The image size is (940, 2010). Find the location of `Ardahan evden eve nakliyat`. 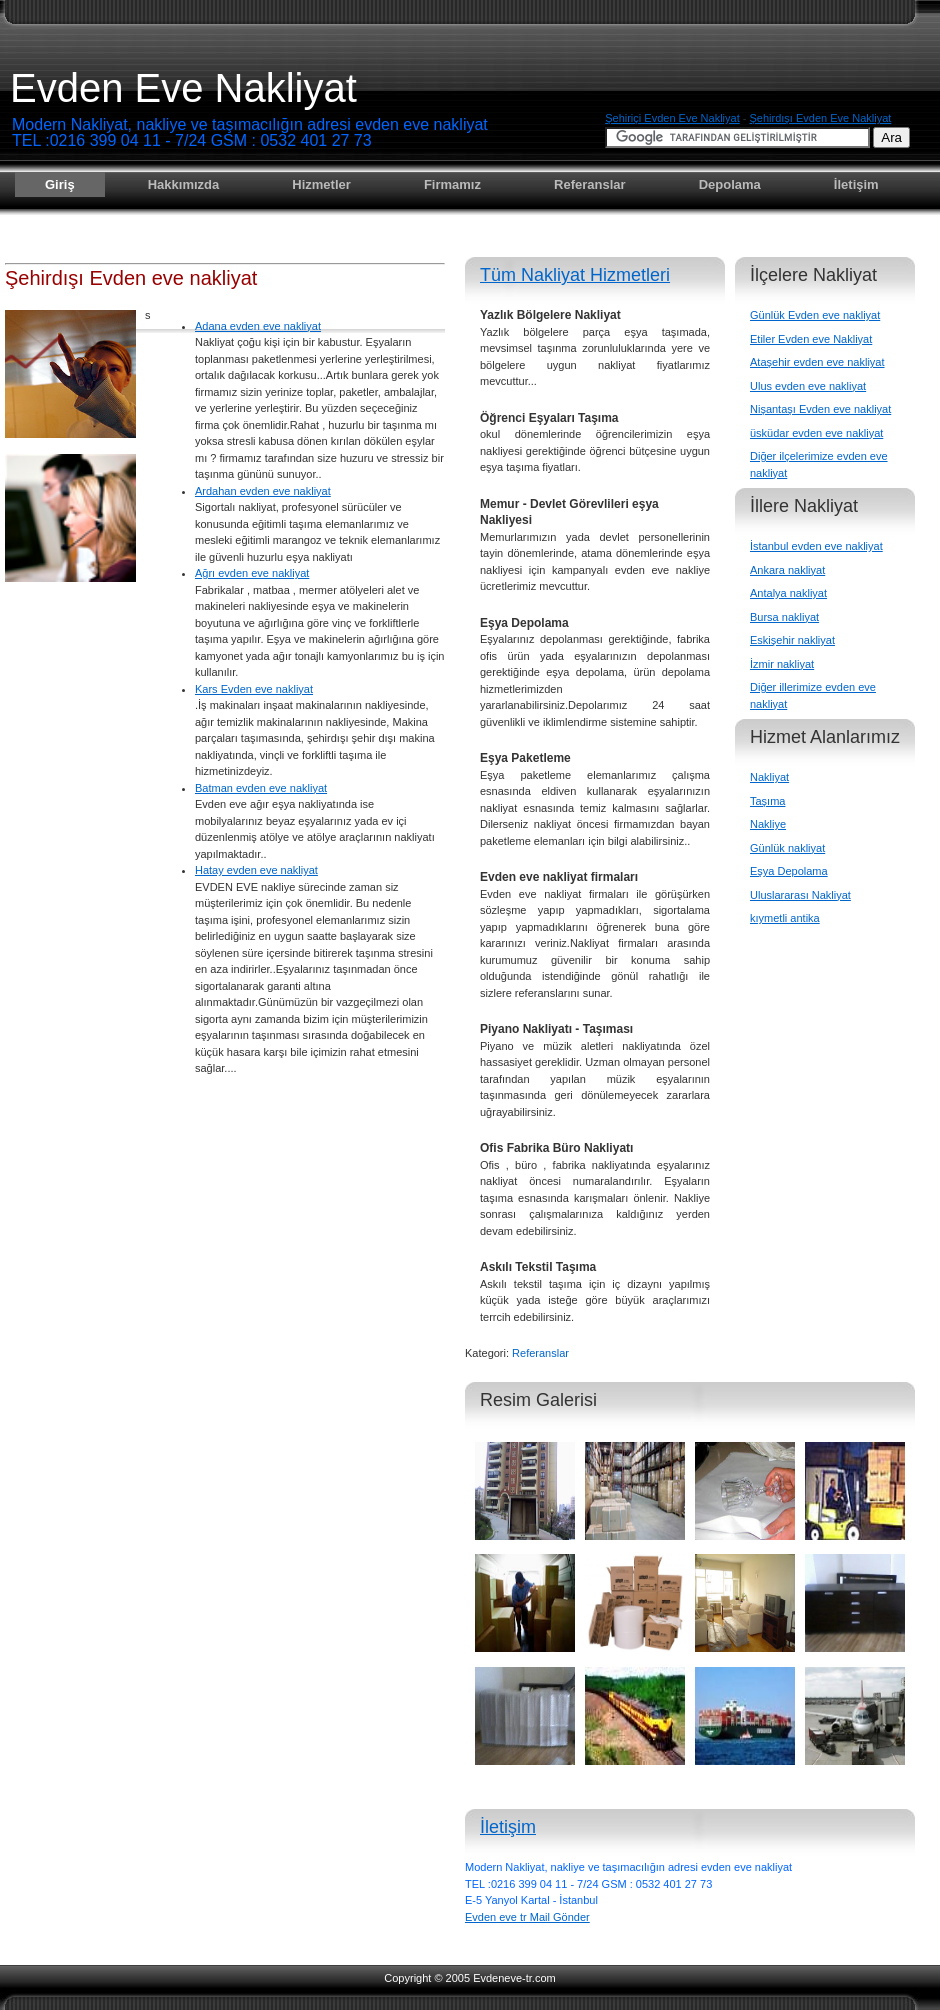

Ardahan evden eve nakliyat is located at coordinates (263, 491).